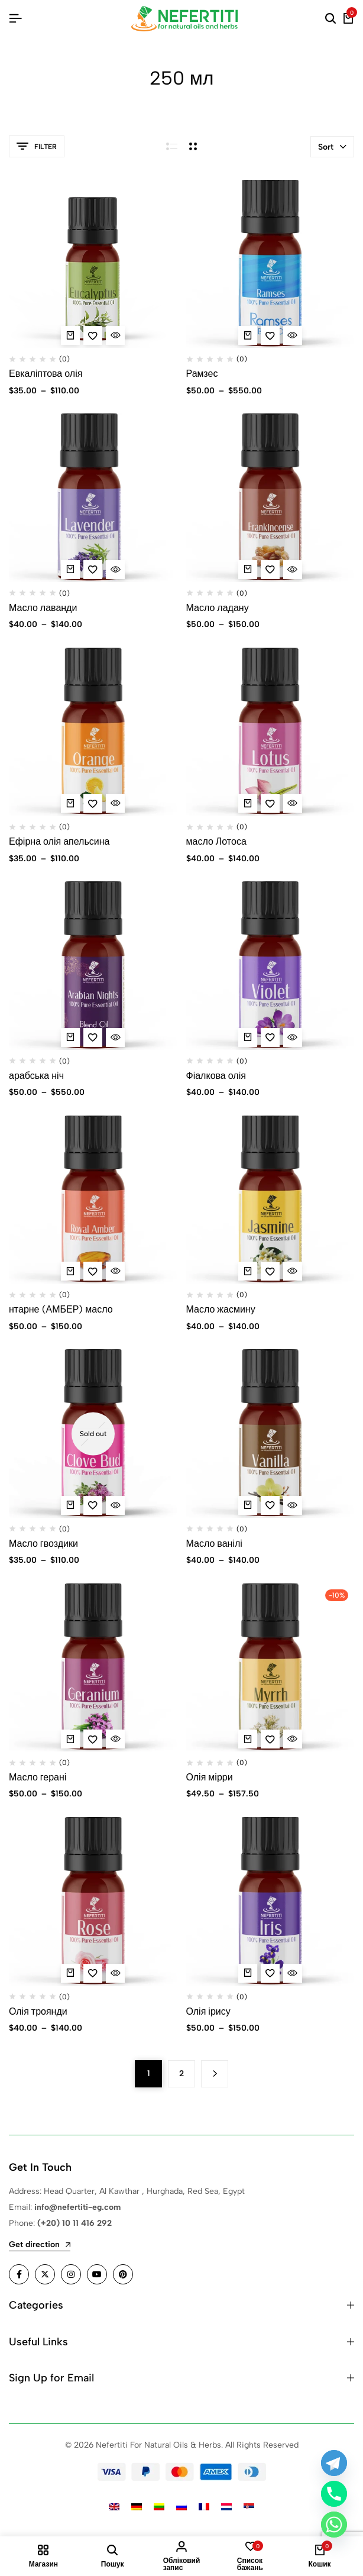 The width and height of the screenshot is (363, 2576). Describe the element at coordinates (70, 1973) in the screenshot. I see `[Виберіть опції для " Олія троянди"]` at that location.